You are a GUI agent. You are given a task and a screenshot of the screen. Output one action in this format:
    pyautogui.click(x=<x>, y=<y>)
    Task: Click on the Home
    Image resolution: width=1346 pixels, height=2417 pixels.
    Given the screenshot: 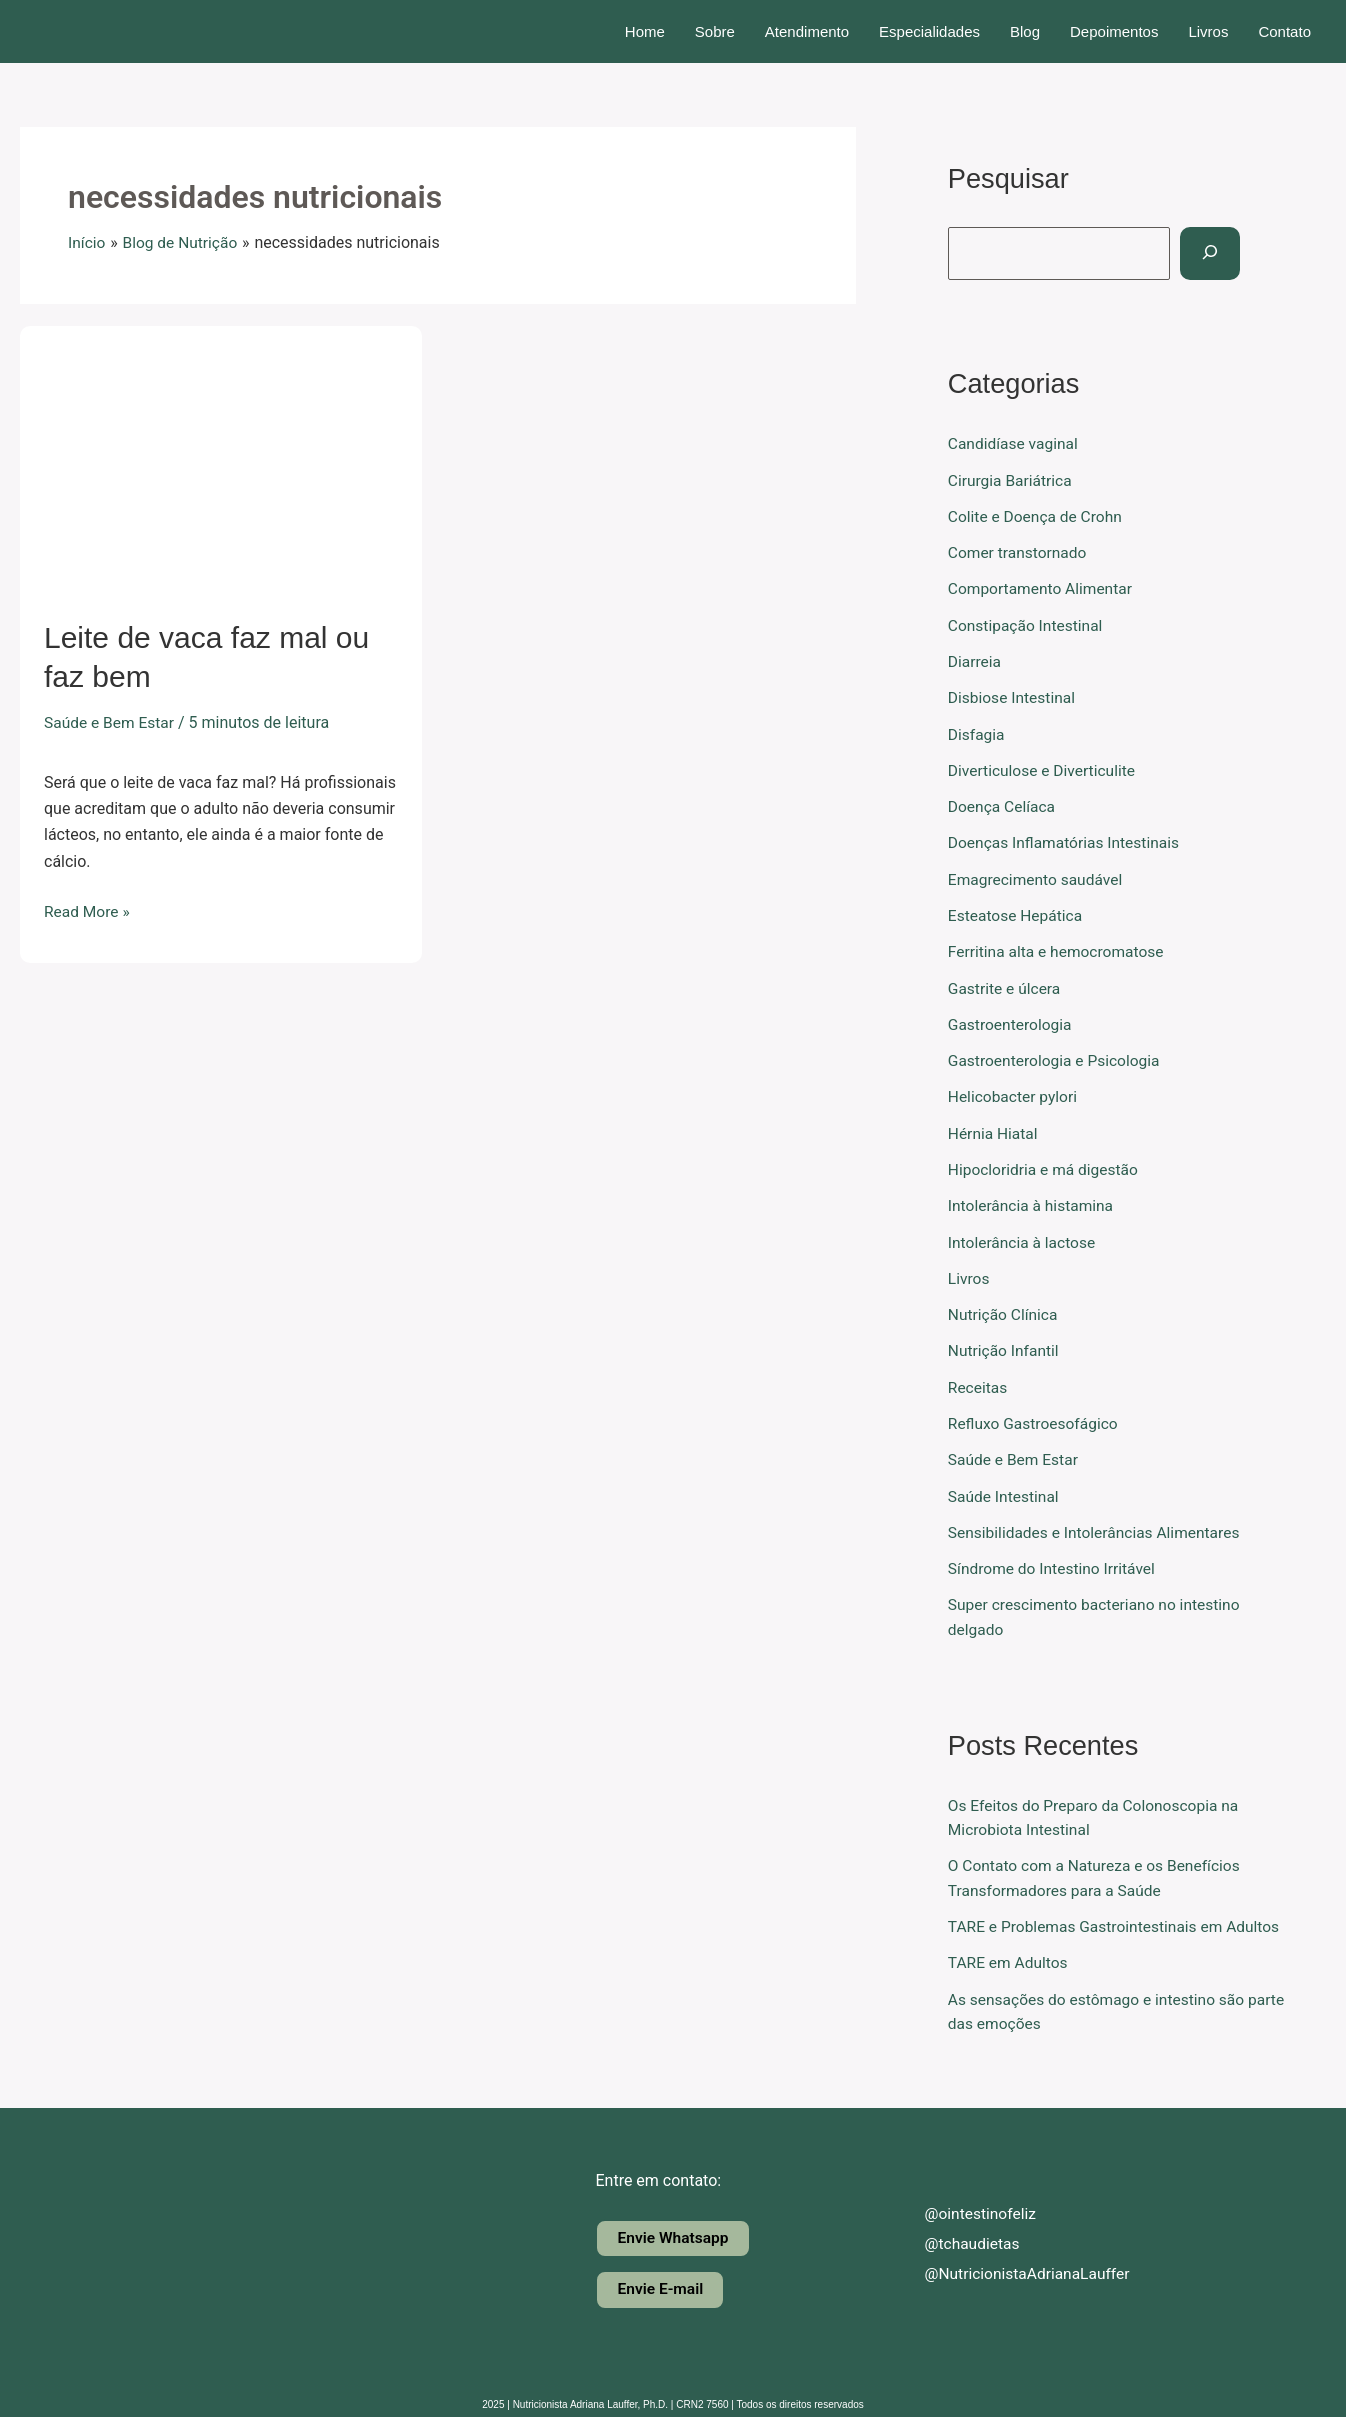 What is the action you would take?
    pyautogui.click(x=645, y=31)
    